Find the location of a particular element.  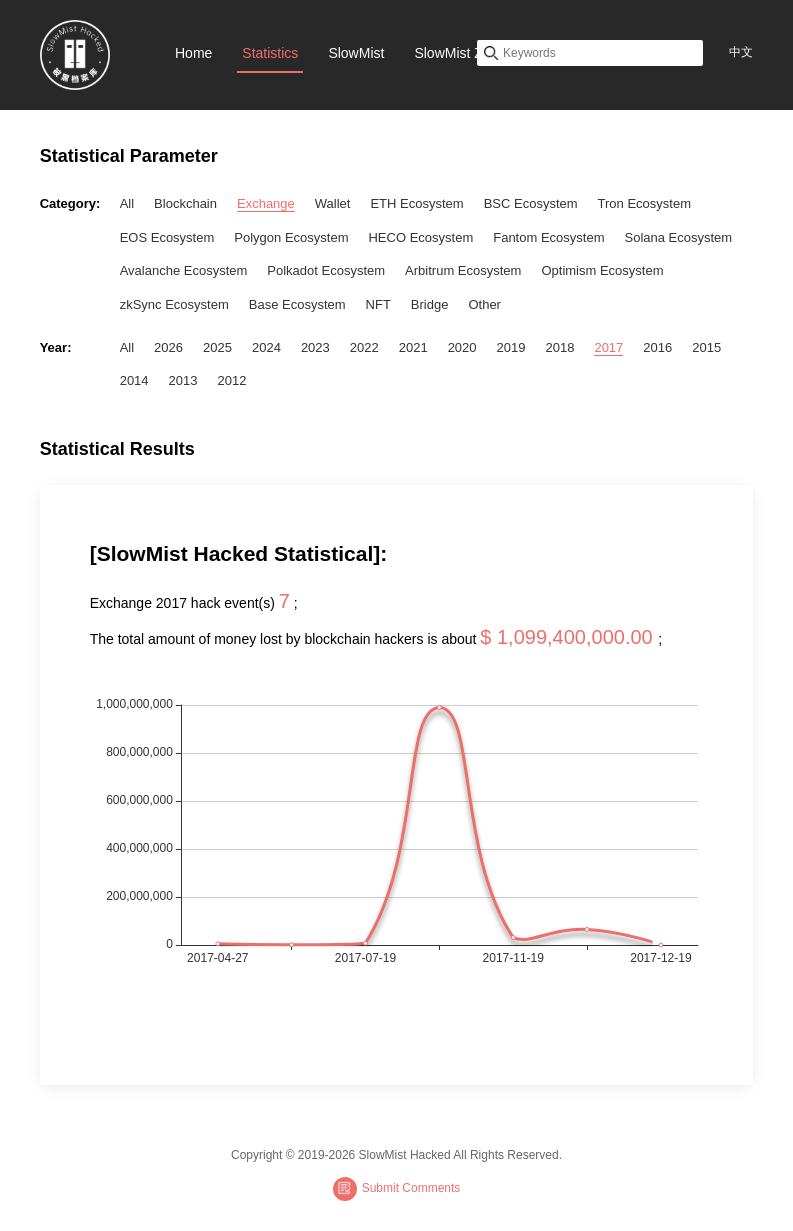

All is located at coordinates (127, 203).